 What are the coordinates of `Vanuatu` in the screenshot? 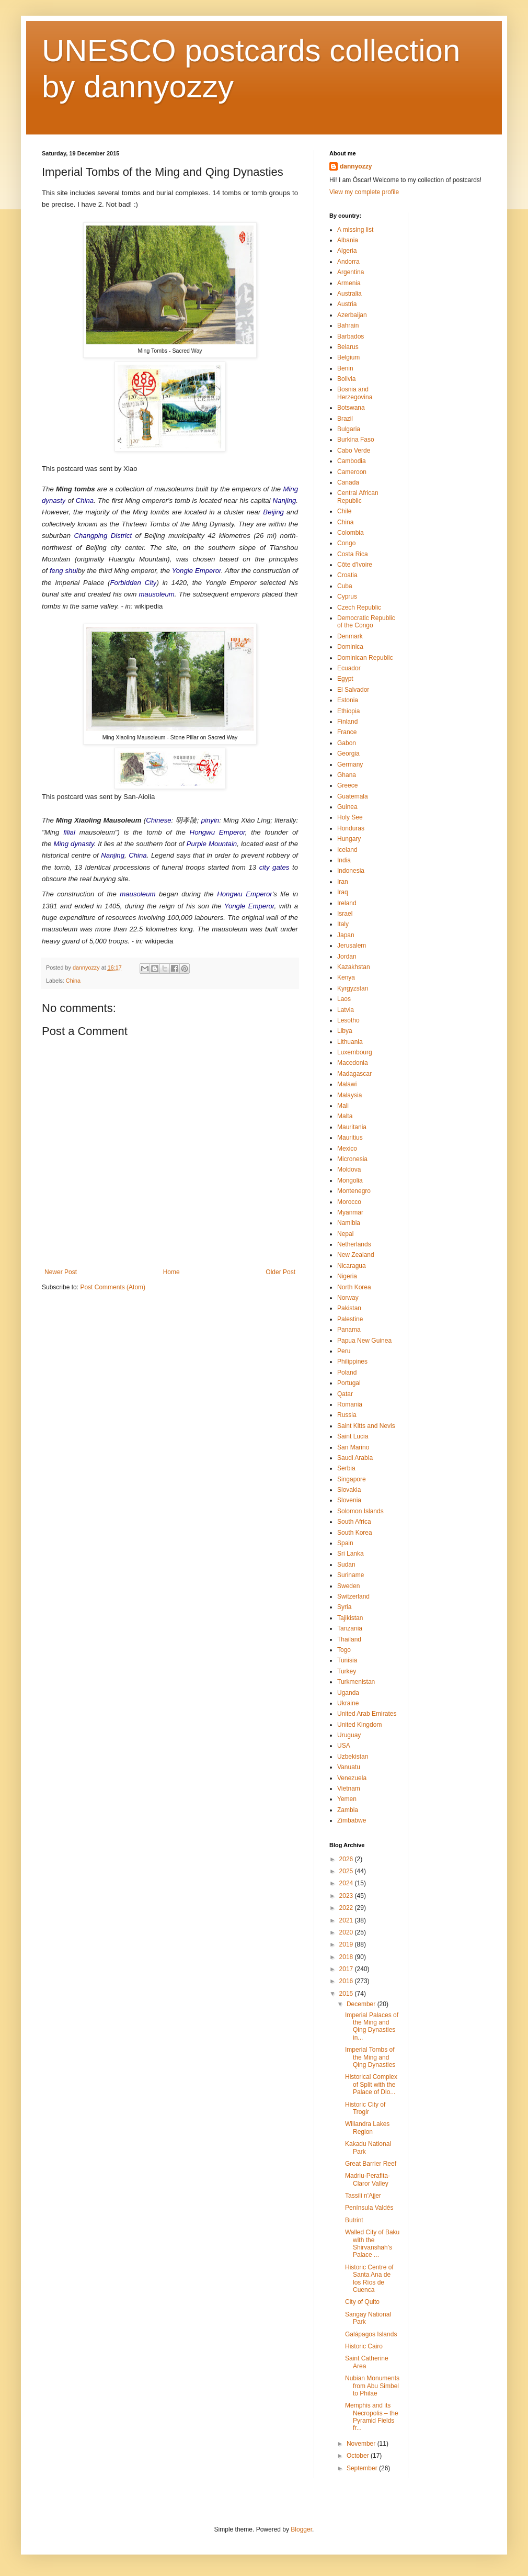 It's located at (348, 1767).